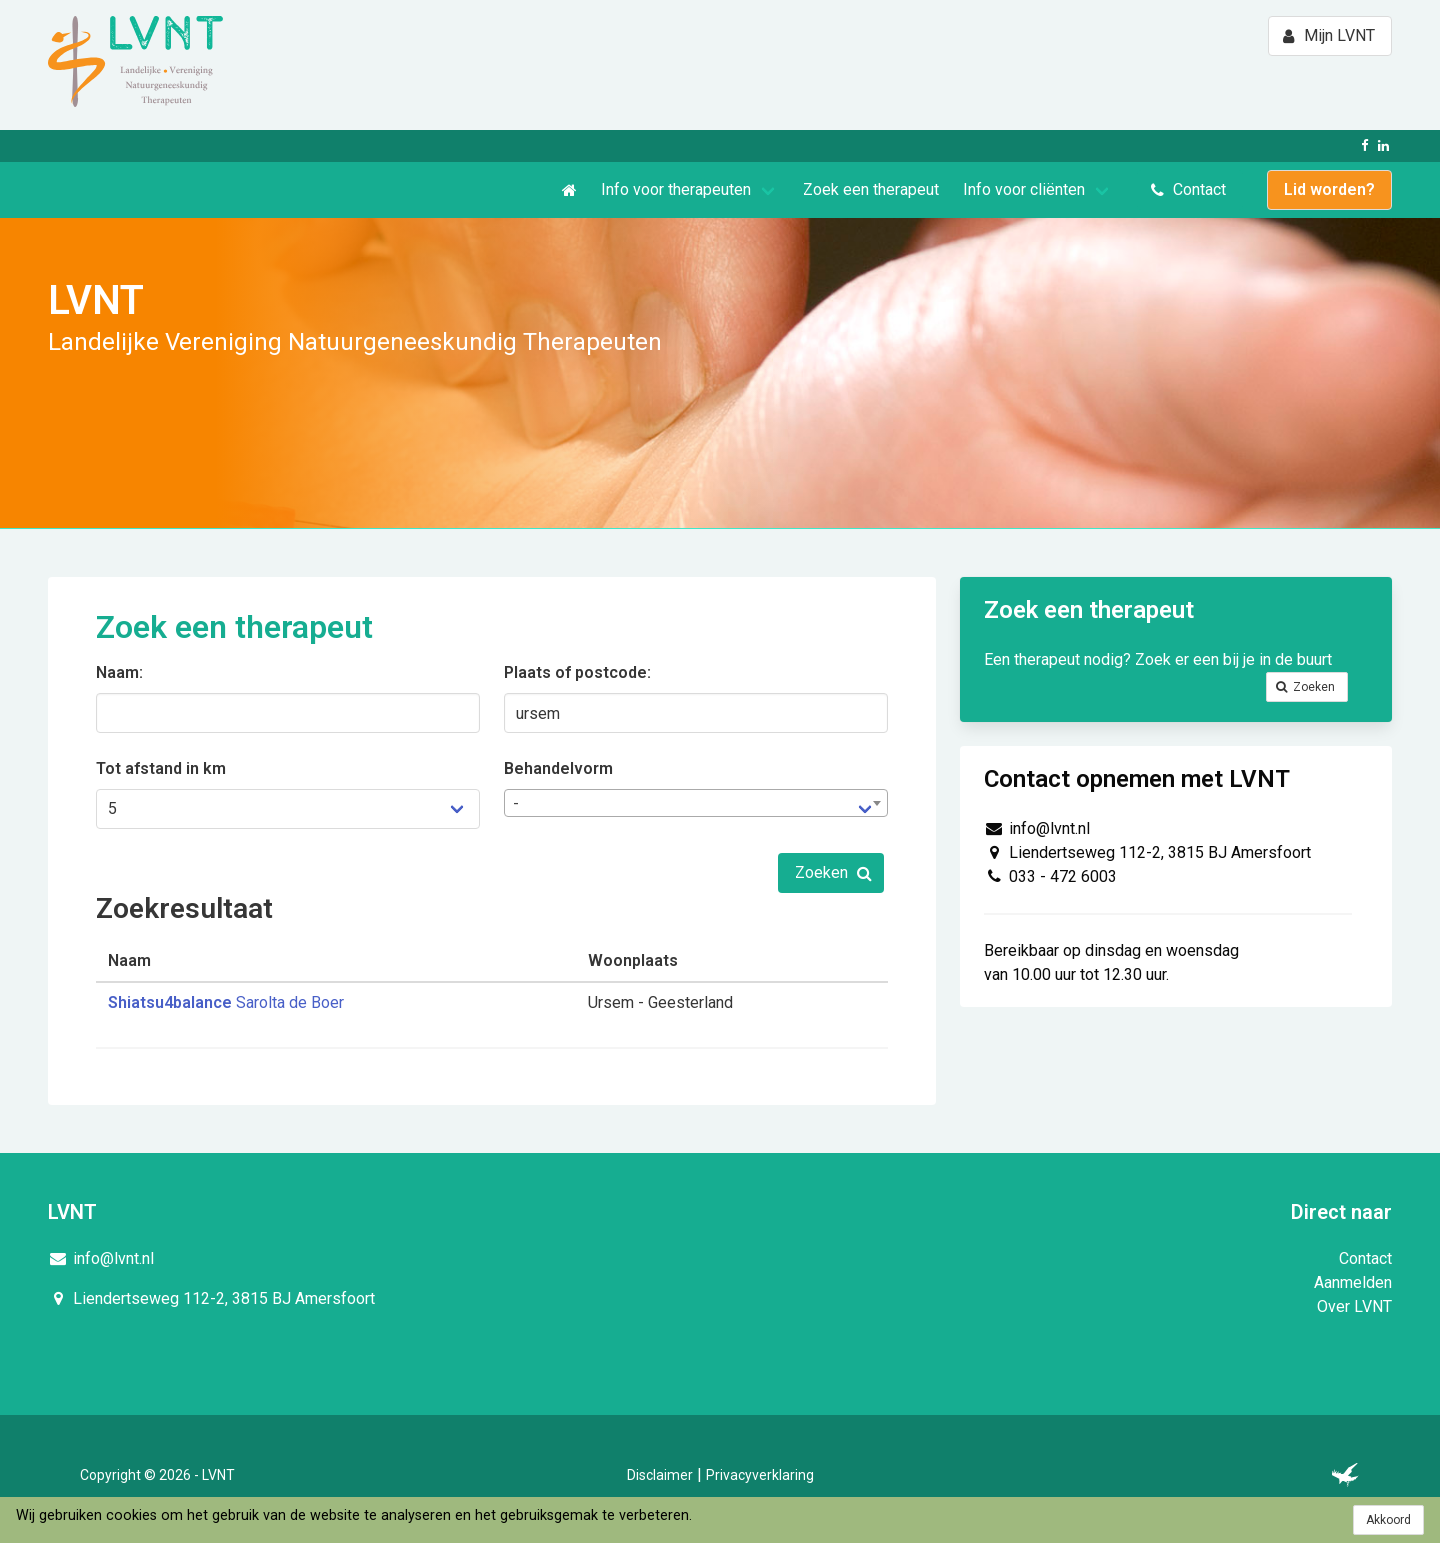 This screenshot has width=1440, height=1543. What do you see at coordinates (161, 768) in the screenshot?
I see `Tot afstand in km` at bounding box center [161, 768].